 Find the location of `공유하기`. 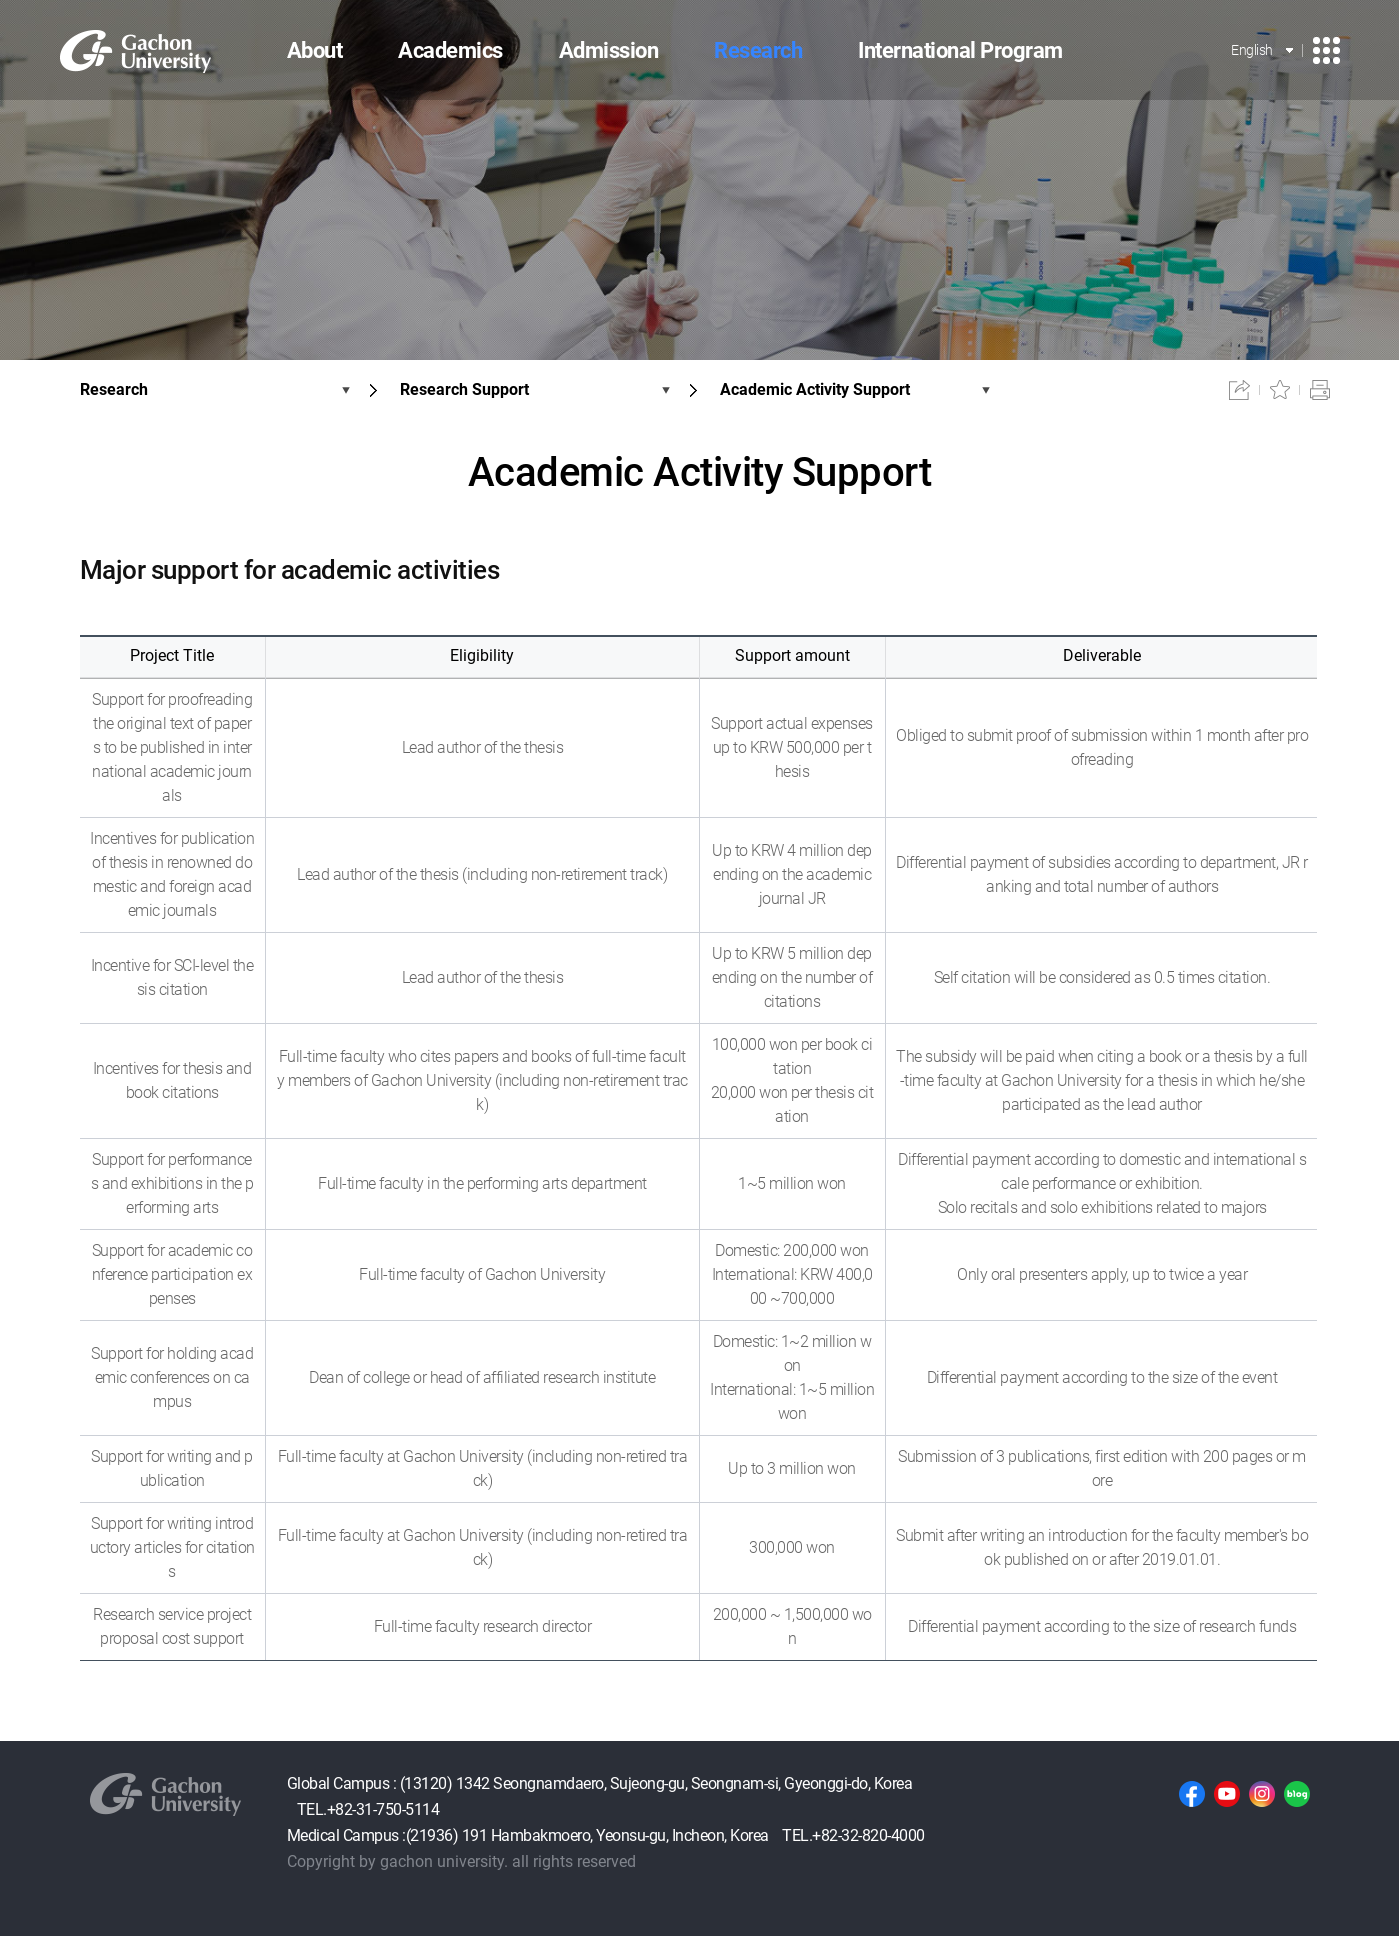

공유하기 is located at coordinates (1240, 390).